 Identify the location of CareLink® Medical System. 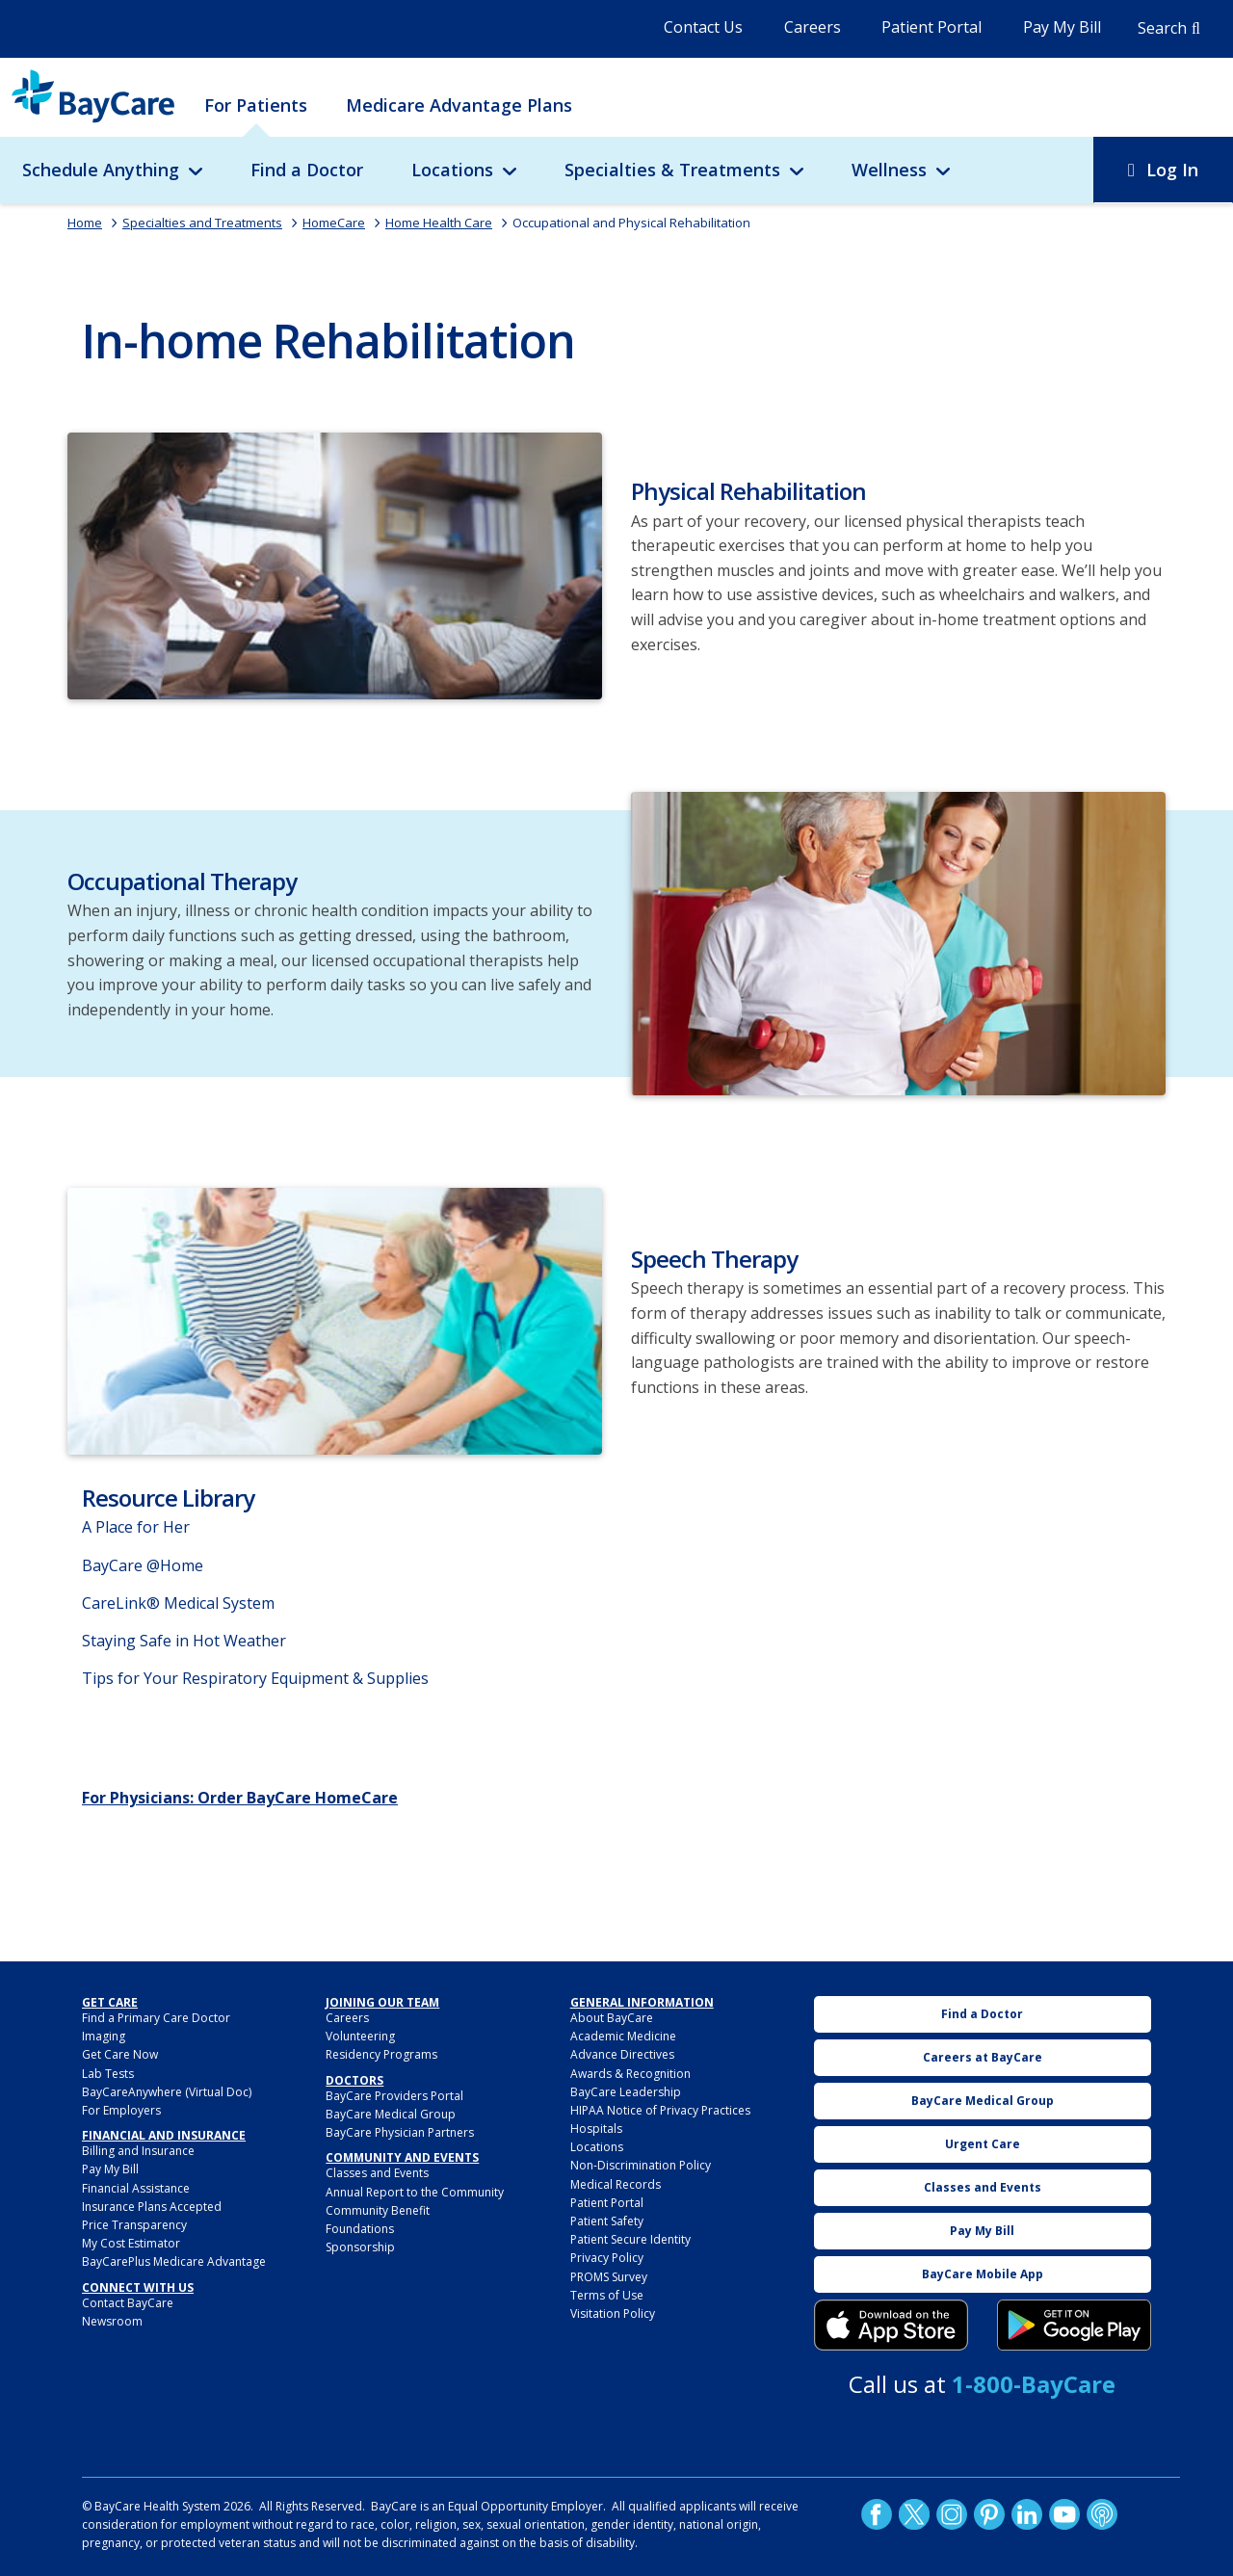
(178, 1603).